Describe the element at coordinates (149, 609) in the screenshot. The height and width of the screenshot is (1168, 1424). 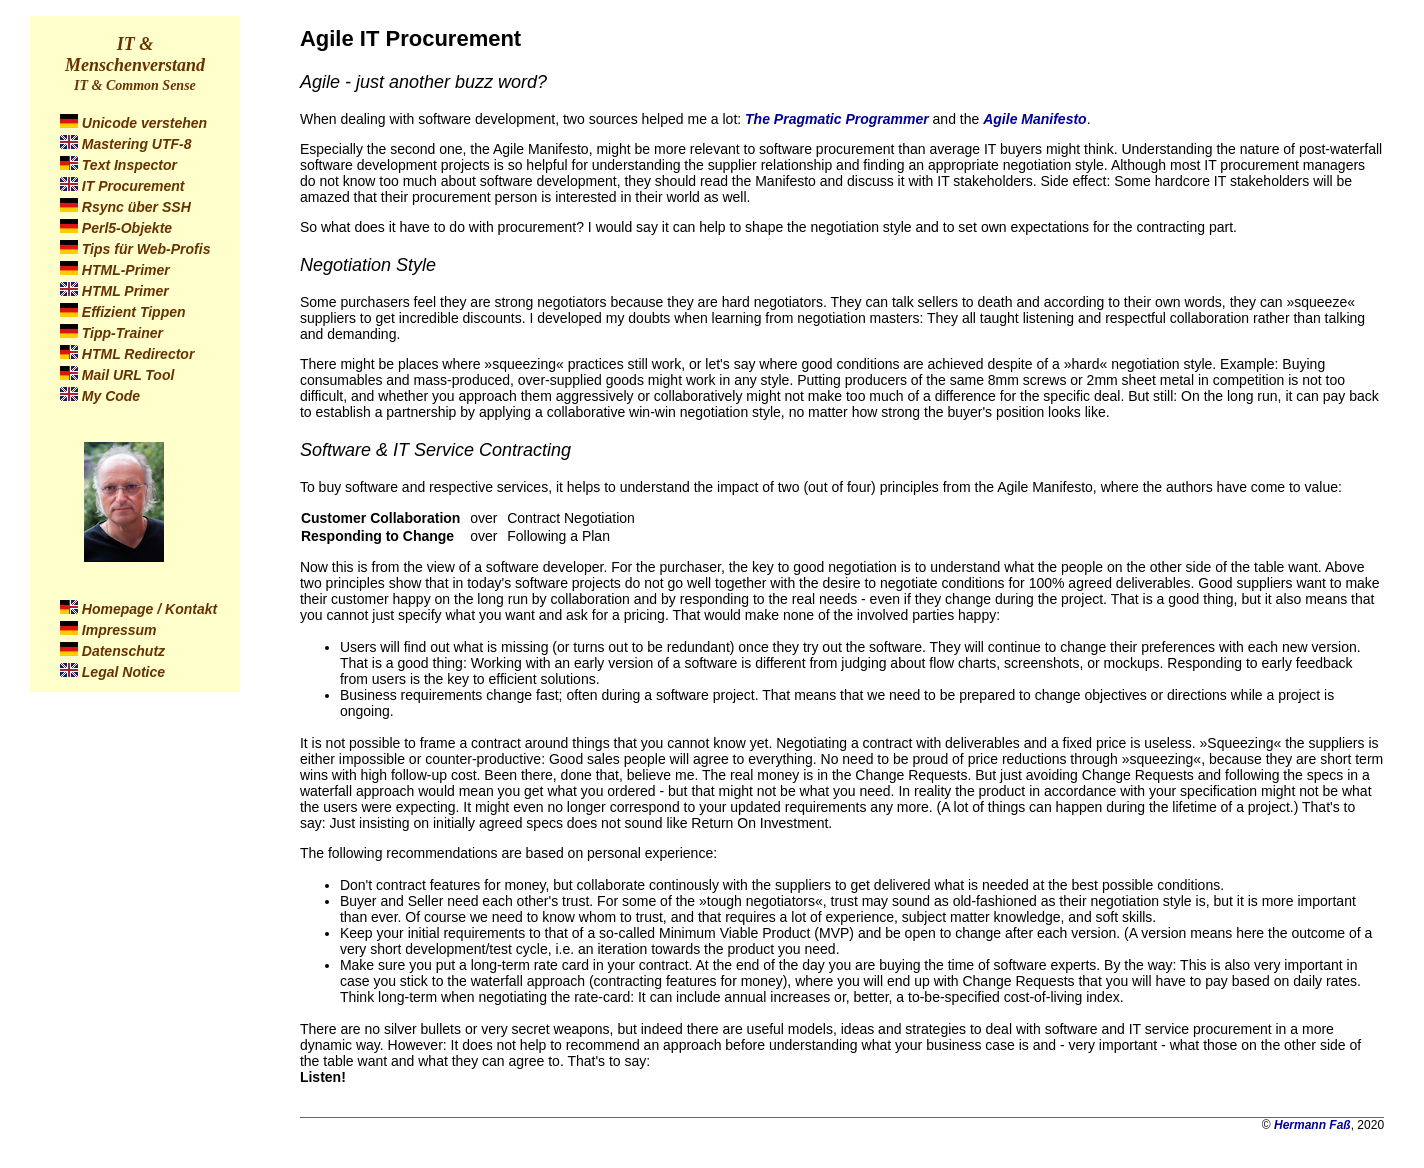
I see `Homepage / Kontakt` at that location.